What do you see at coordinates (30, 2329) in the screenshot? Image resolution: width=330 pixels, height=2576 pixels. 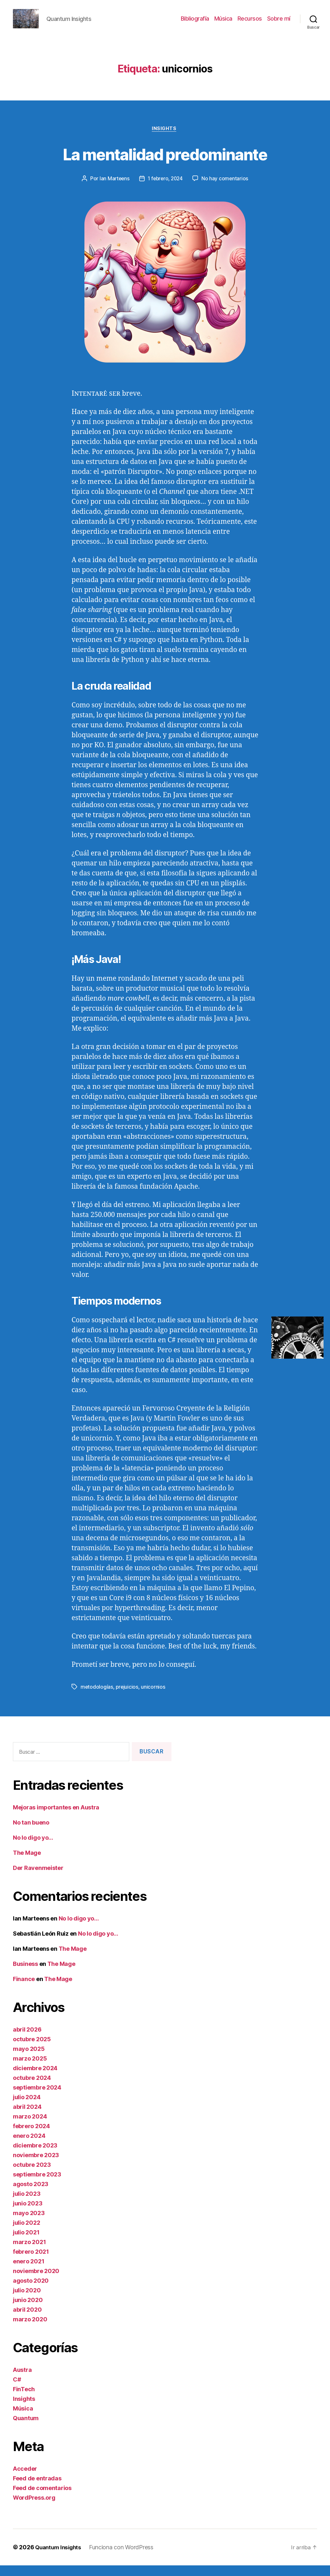 I see `marzo 2020` at bounding box center [30, 2329].